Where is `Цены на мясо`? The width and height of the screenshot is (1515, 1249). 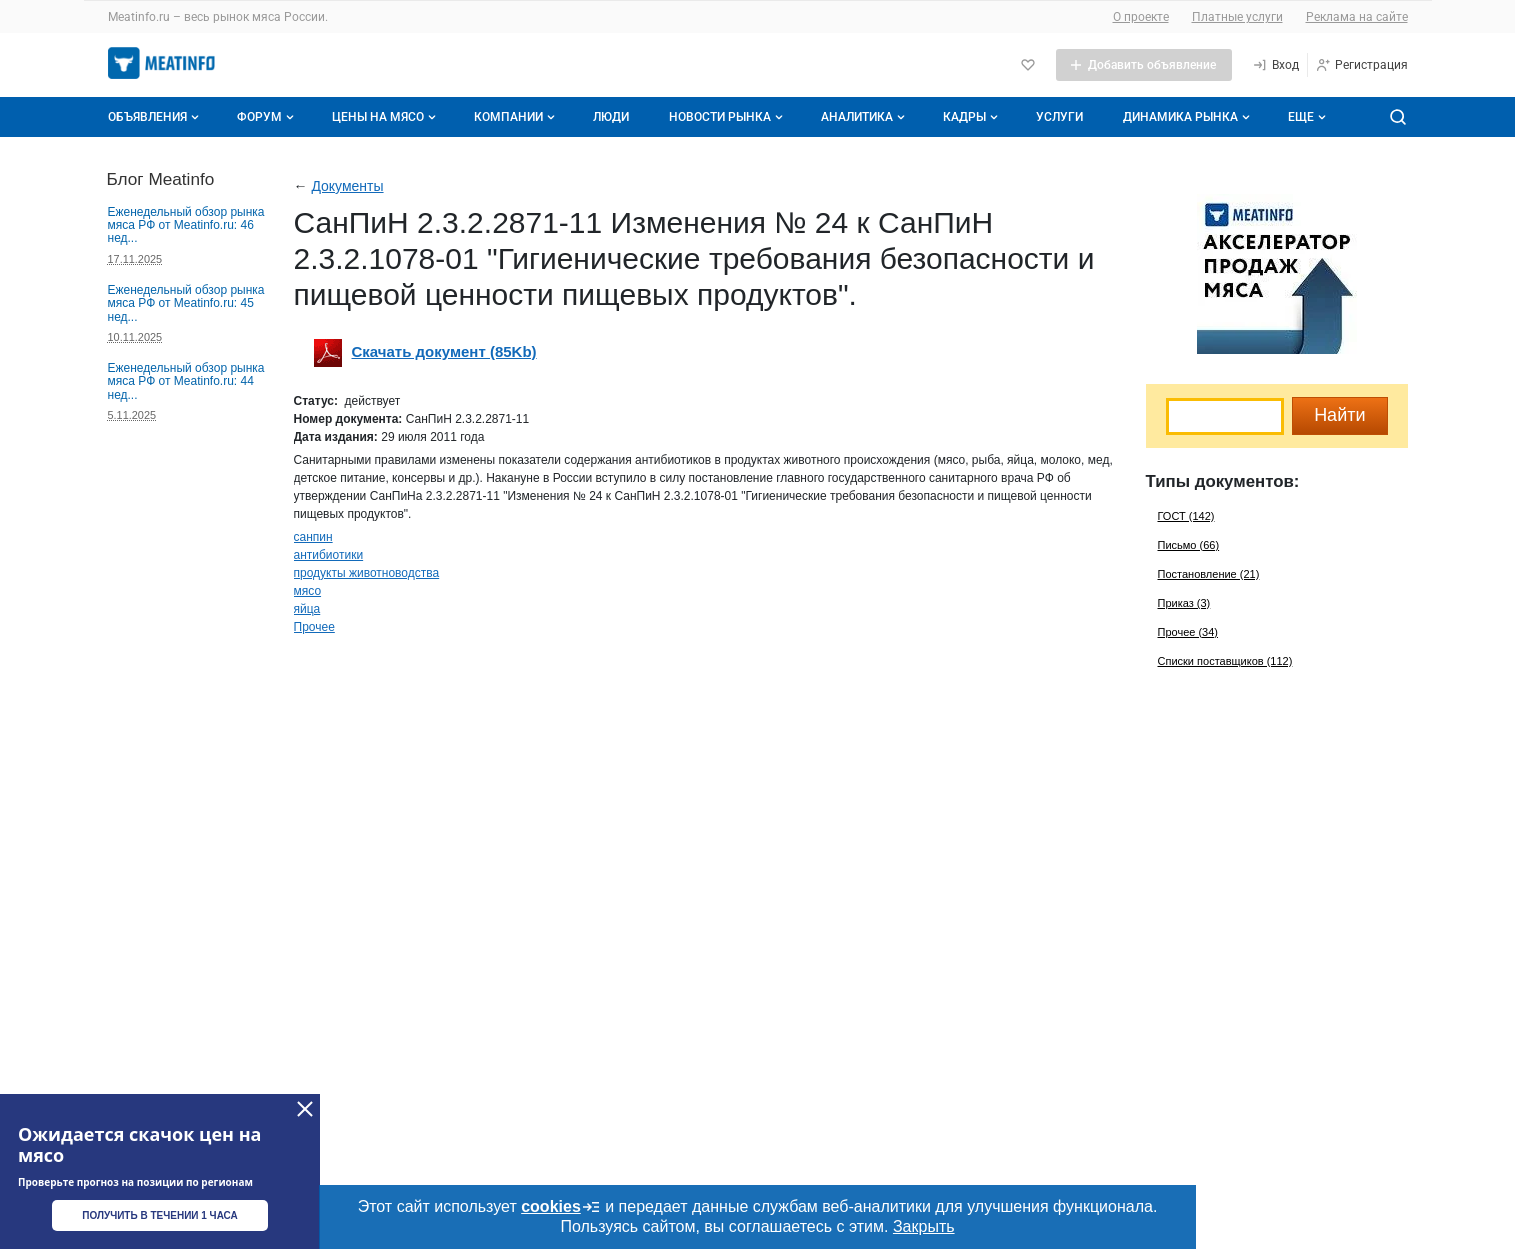 Цены на мясо is located at coordinates (386, 117).